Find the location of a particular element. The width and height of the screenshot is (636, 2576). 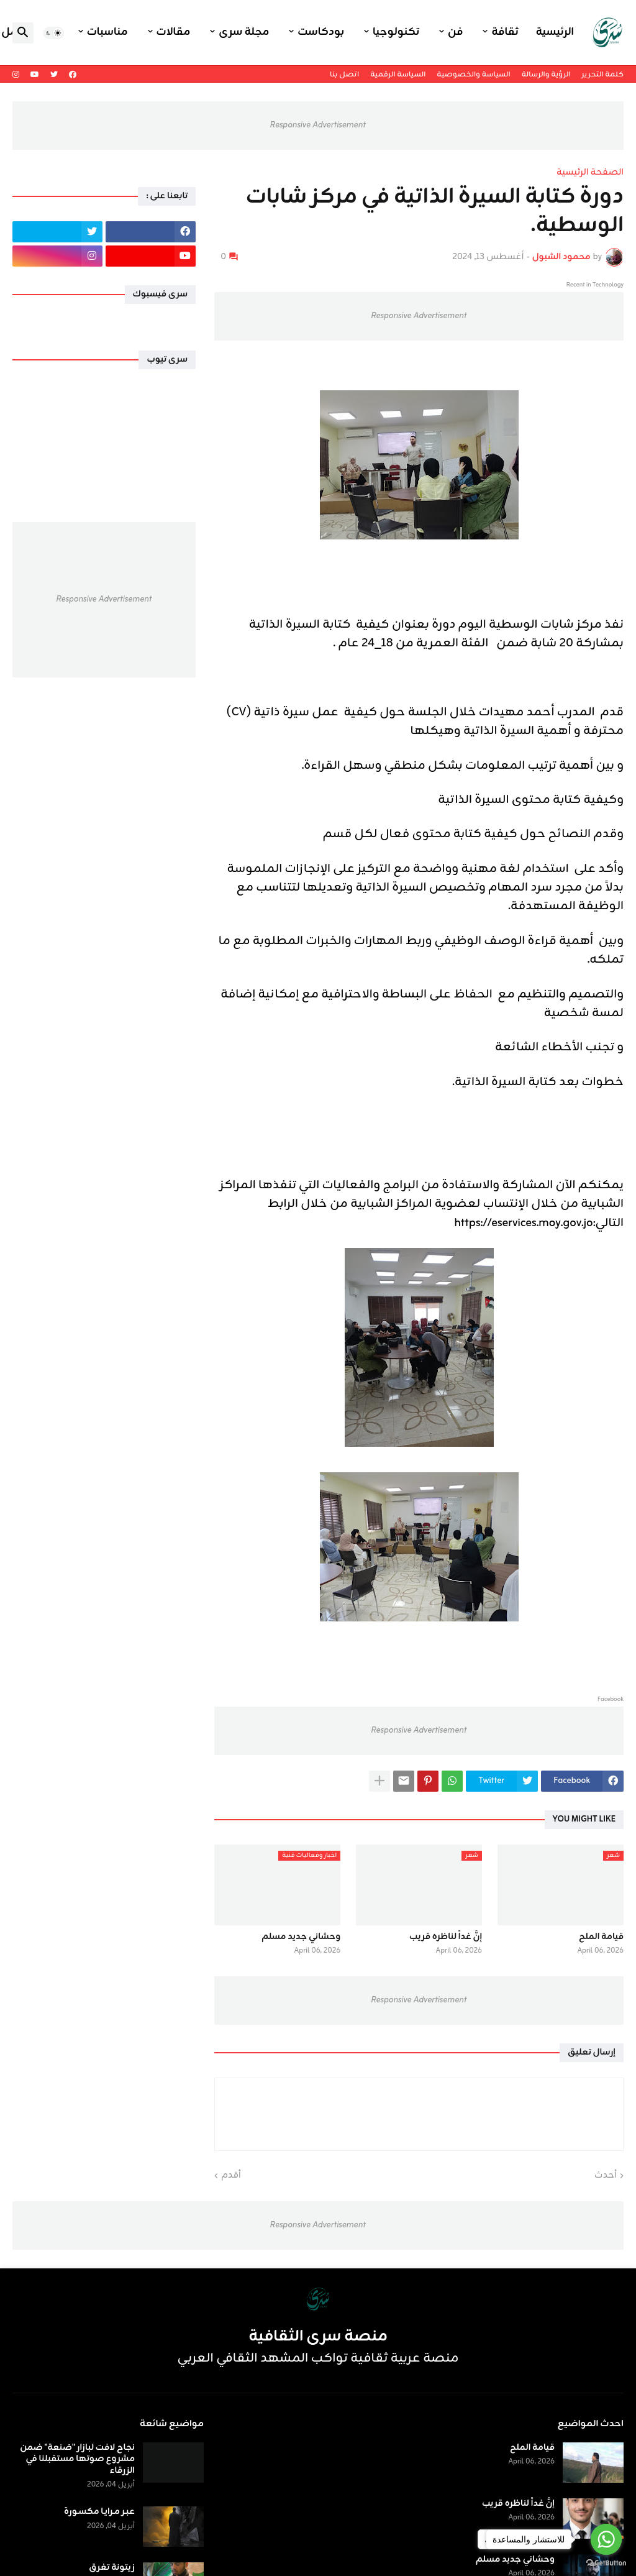

بودكاست is located at coordinates (321, 32).